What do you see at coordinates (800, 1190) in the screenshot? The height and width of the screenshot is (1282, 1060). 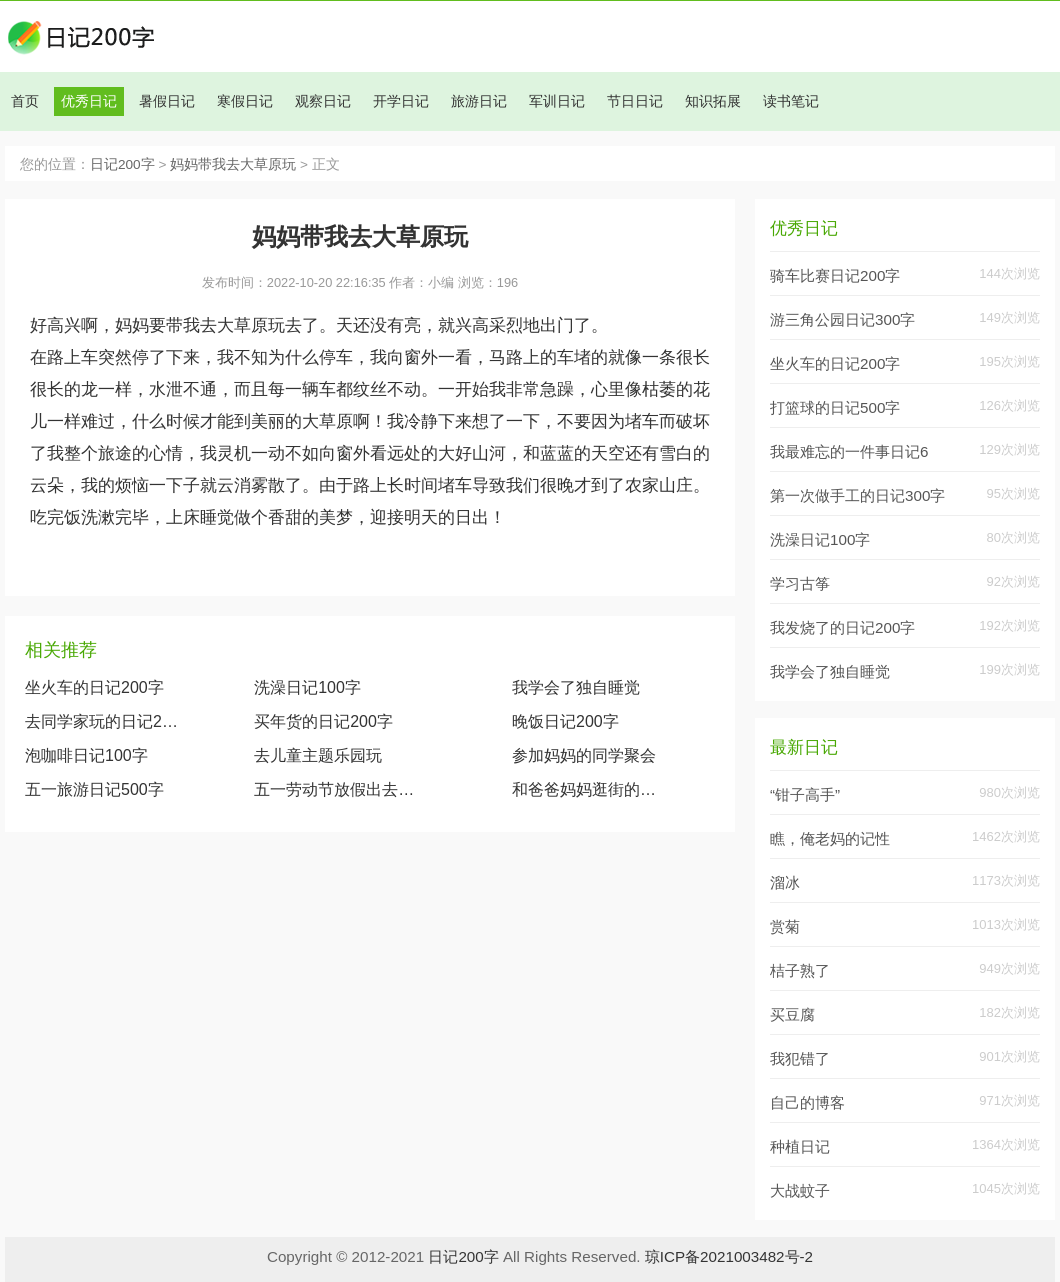 I see `大战蚊子` at bounding box center [800, 1190].